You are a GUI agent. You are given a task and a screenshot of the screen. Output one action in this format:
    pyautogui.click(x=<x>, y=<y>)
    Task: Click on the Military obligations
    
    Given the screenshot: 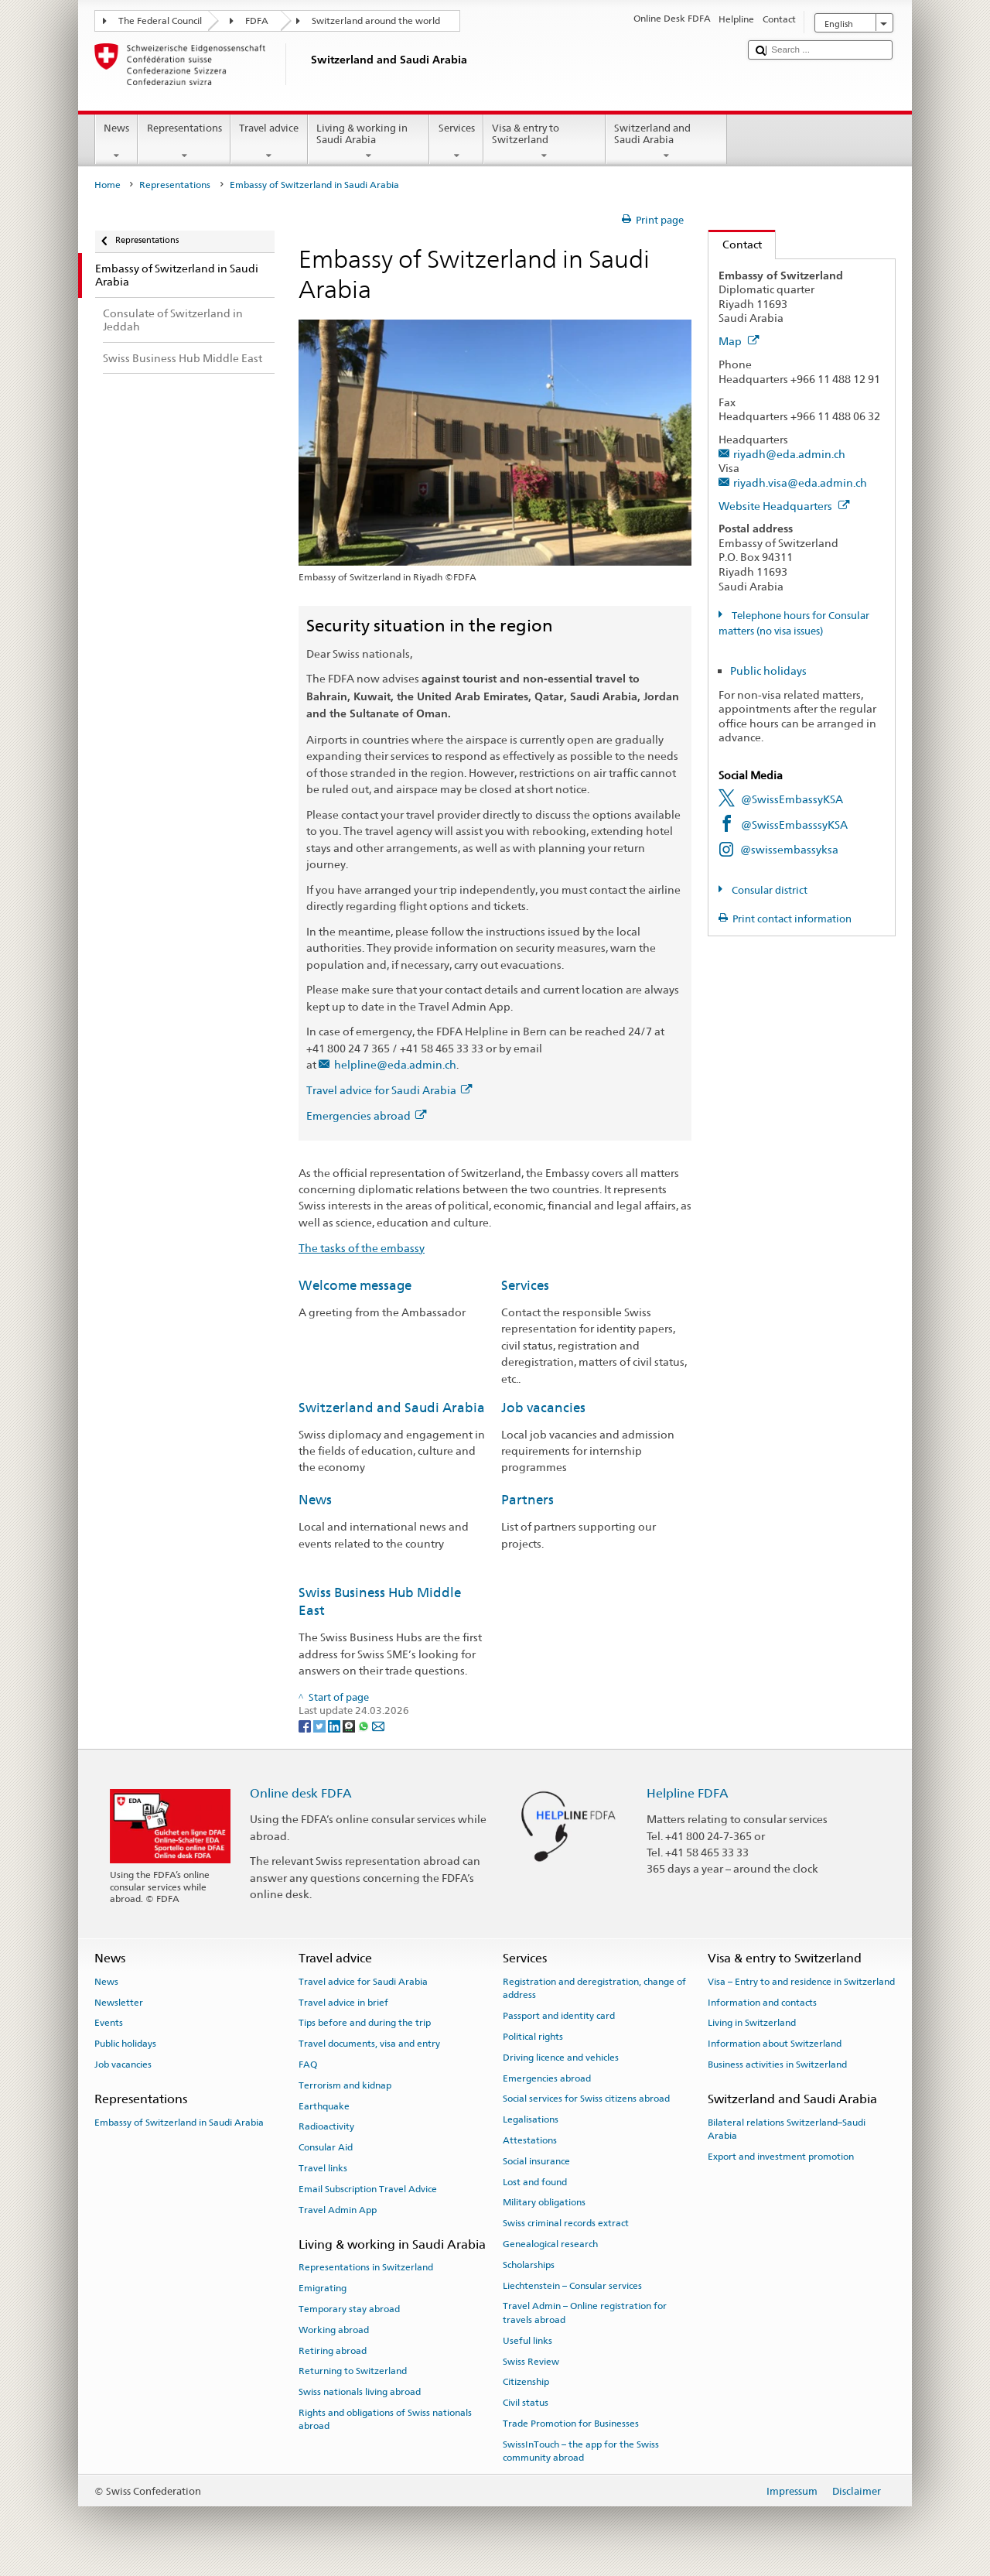 What is the action you would take?
    pyautogui.click(x=544, y=2202)
    